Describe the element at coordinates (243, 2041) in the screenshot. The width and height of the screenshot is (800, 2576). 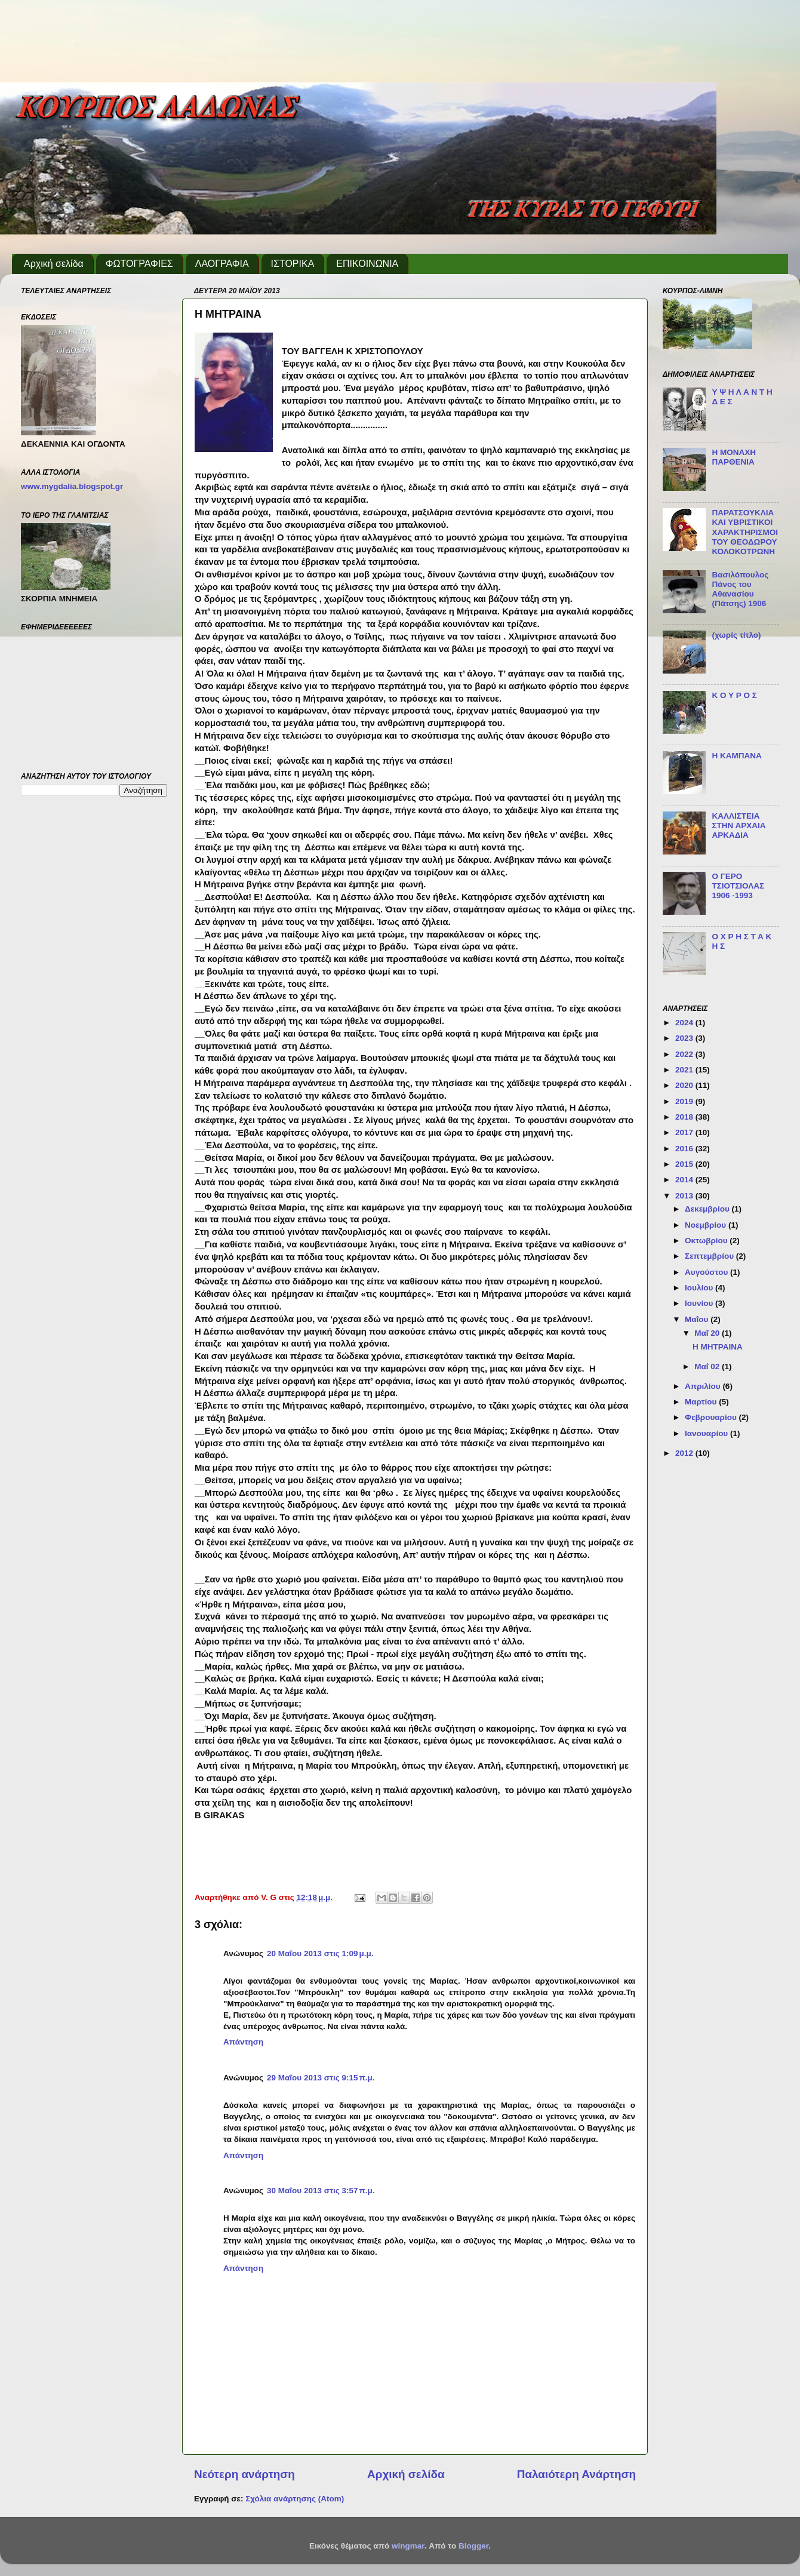
I see `Απάντηση` at that location.